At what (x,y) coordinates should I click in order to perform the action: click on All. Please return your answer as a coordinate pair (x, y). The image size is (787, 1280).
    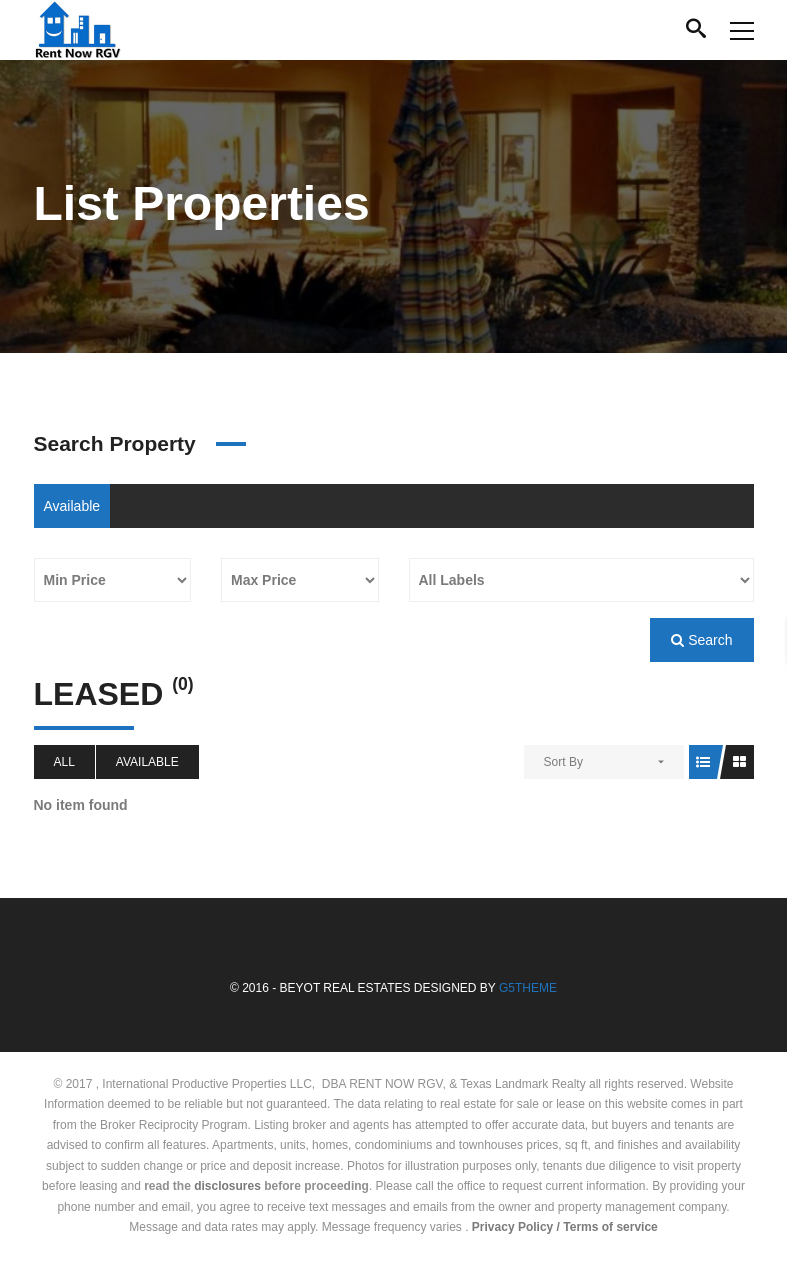
    Looking at the image, I should click on (64, 762).